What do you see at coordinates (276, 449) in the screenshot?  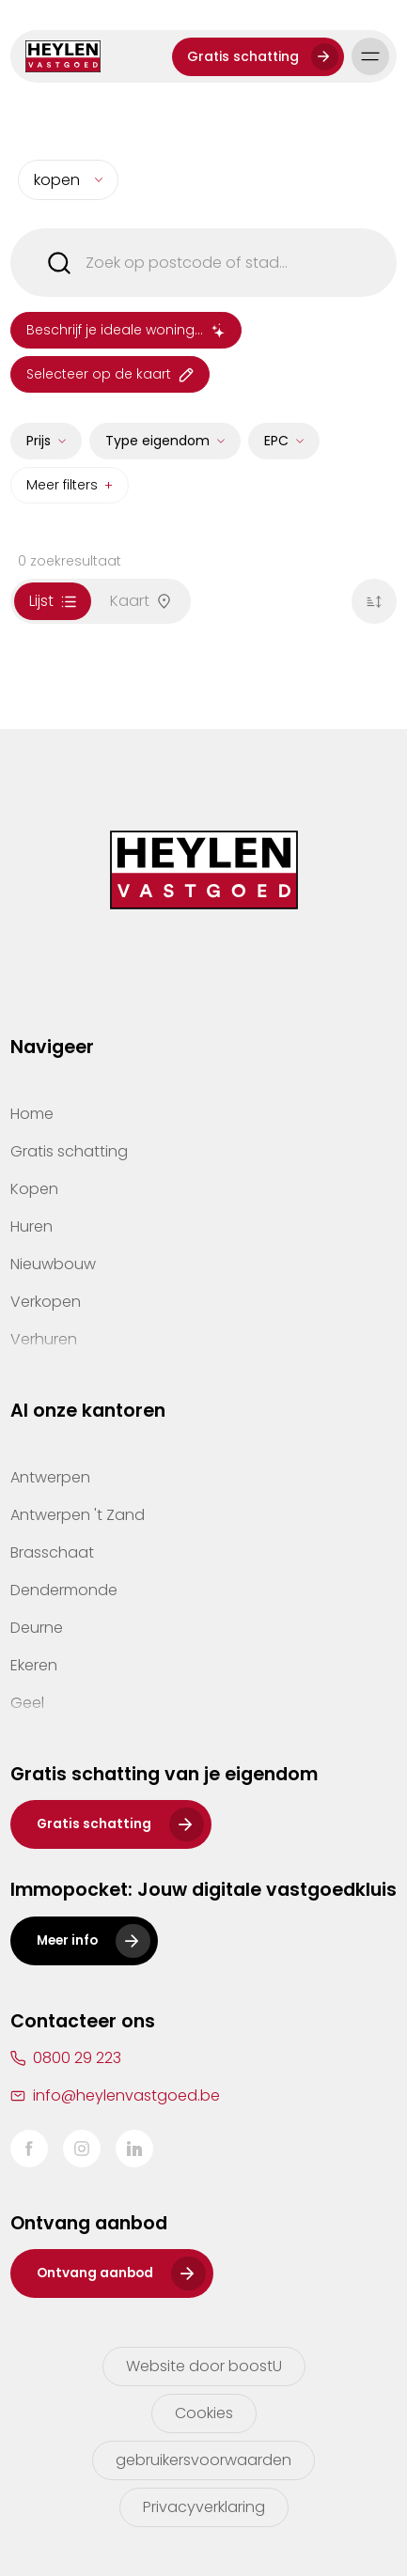 I see `EPC` at bounding box center [276, 449].